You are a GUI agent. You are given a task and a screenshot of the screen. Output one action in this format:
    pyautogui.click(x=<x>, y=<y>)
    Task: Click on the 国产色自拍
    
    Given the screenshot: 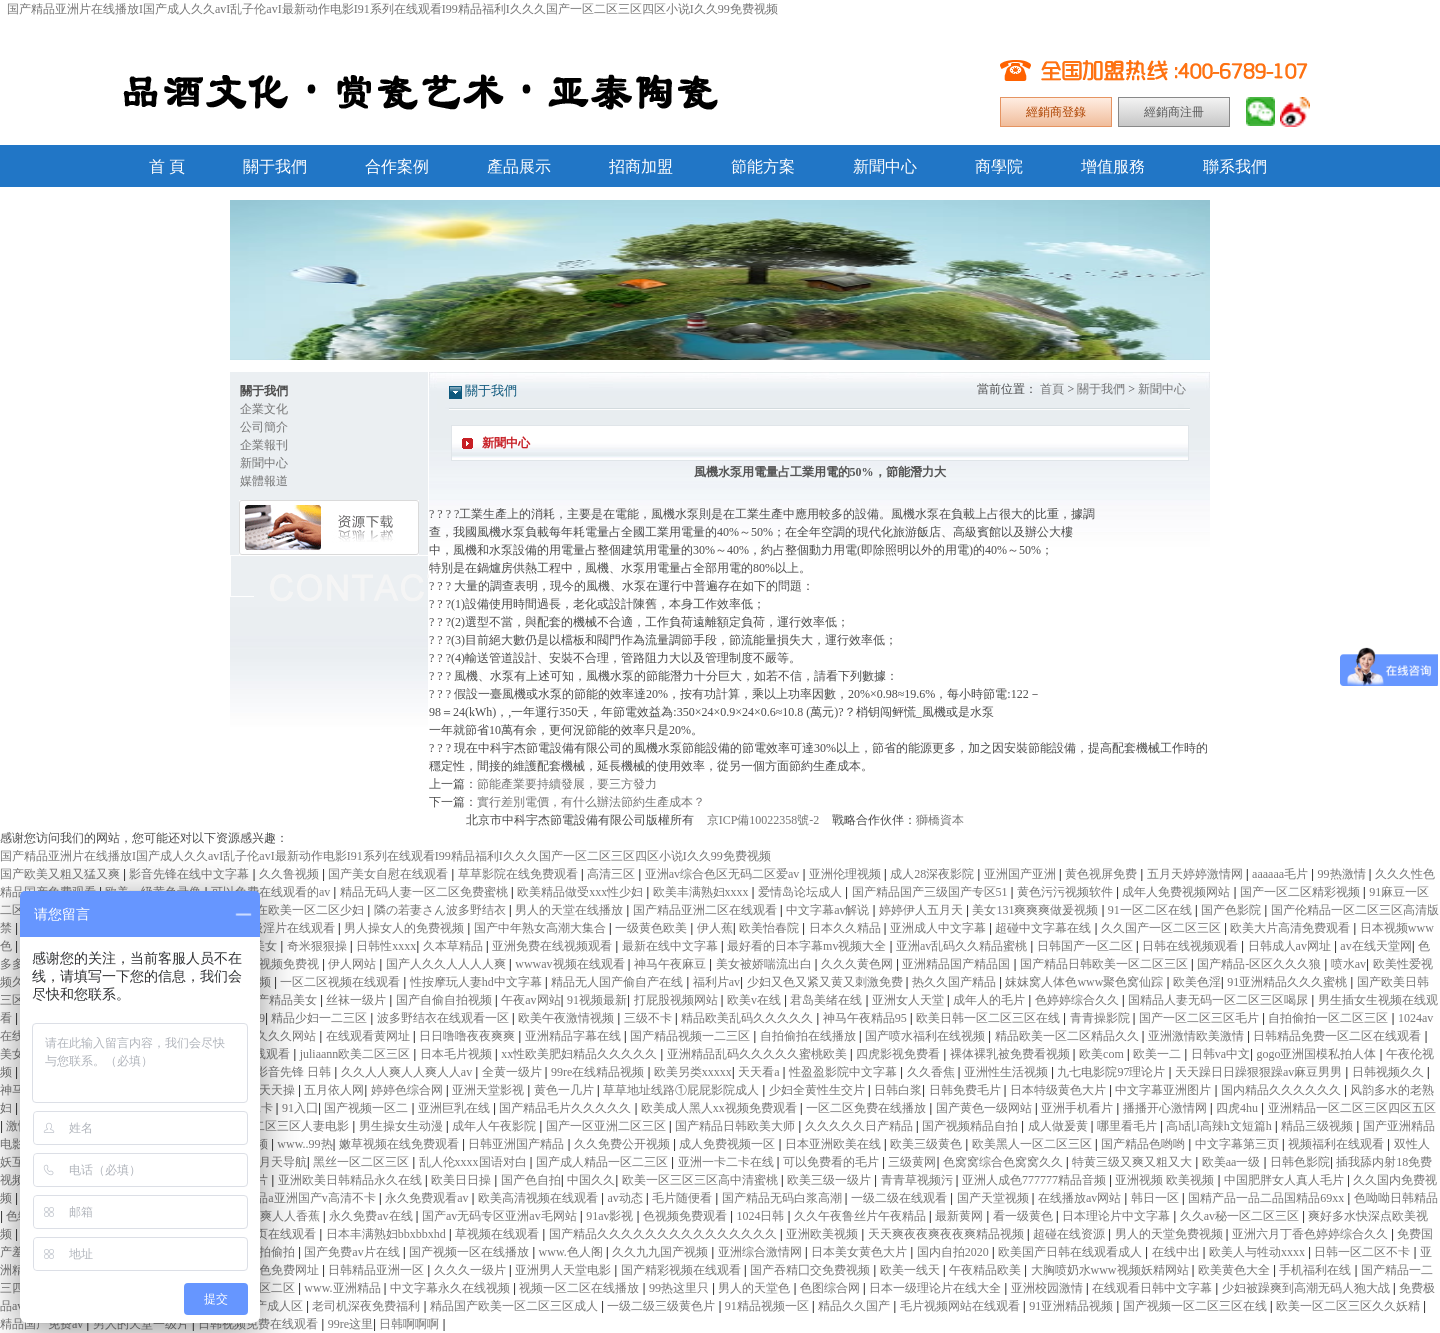 What is the action you would take?
    pyautogui.click(x=531, y=1180)
    